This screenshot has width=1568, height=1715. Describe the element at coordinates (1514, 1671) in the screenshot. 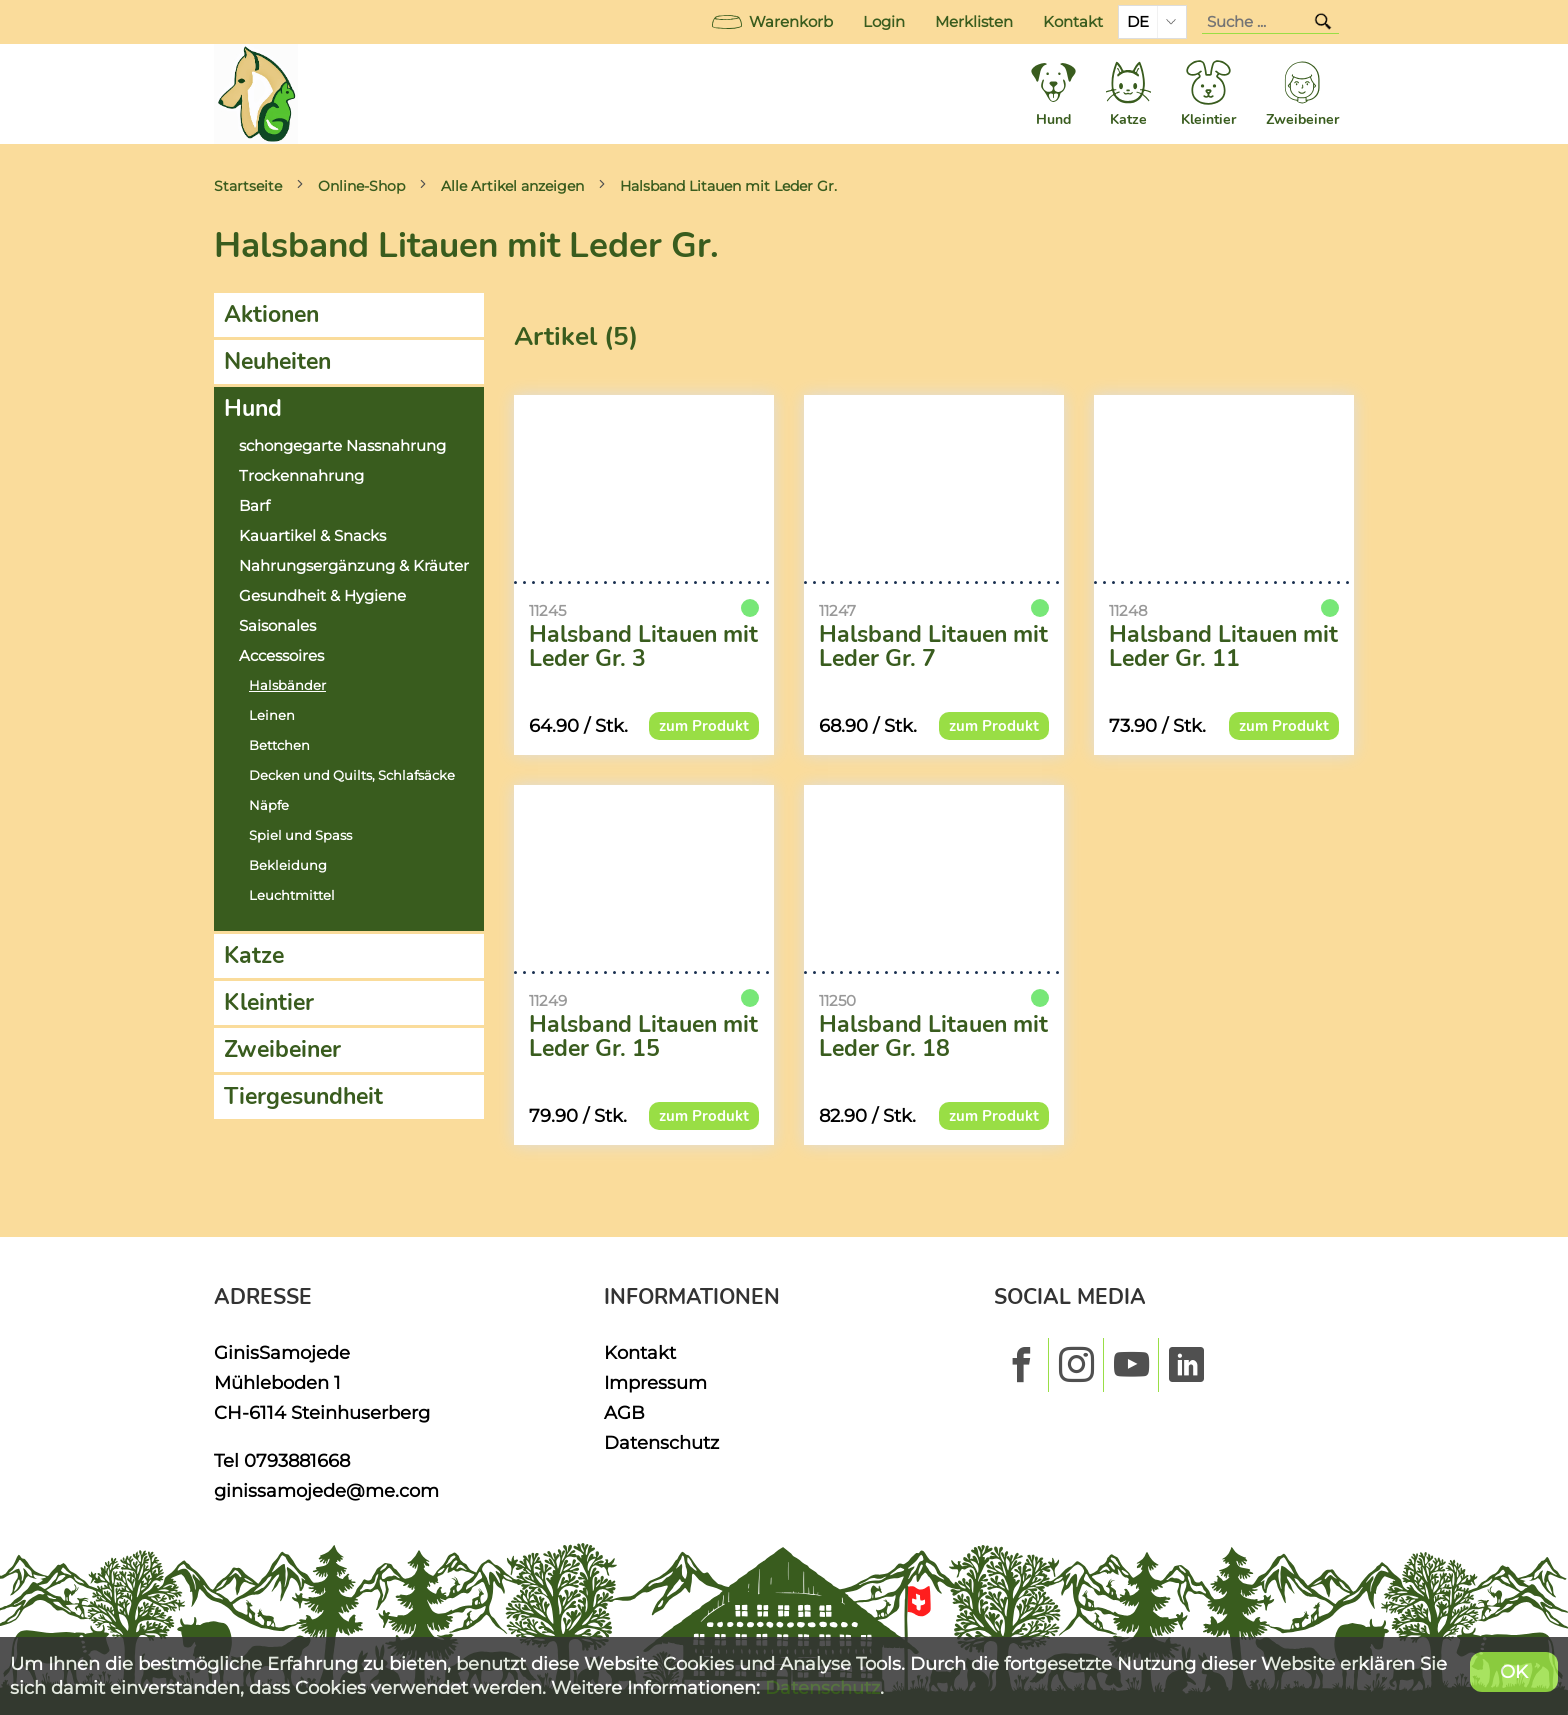

I see `OK` at that location.